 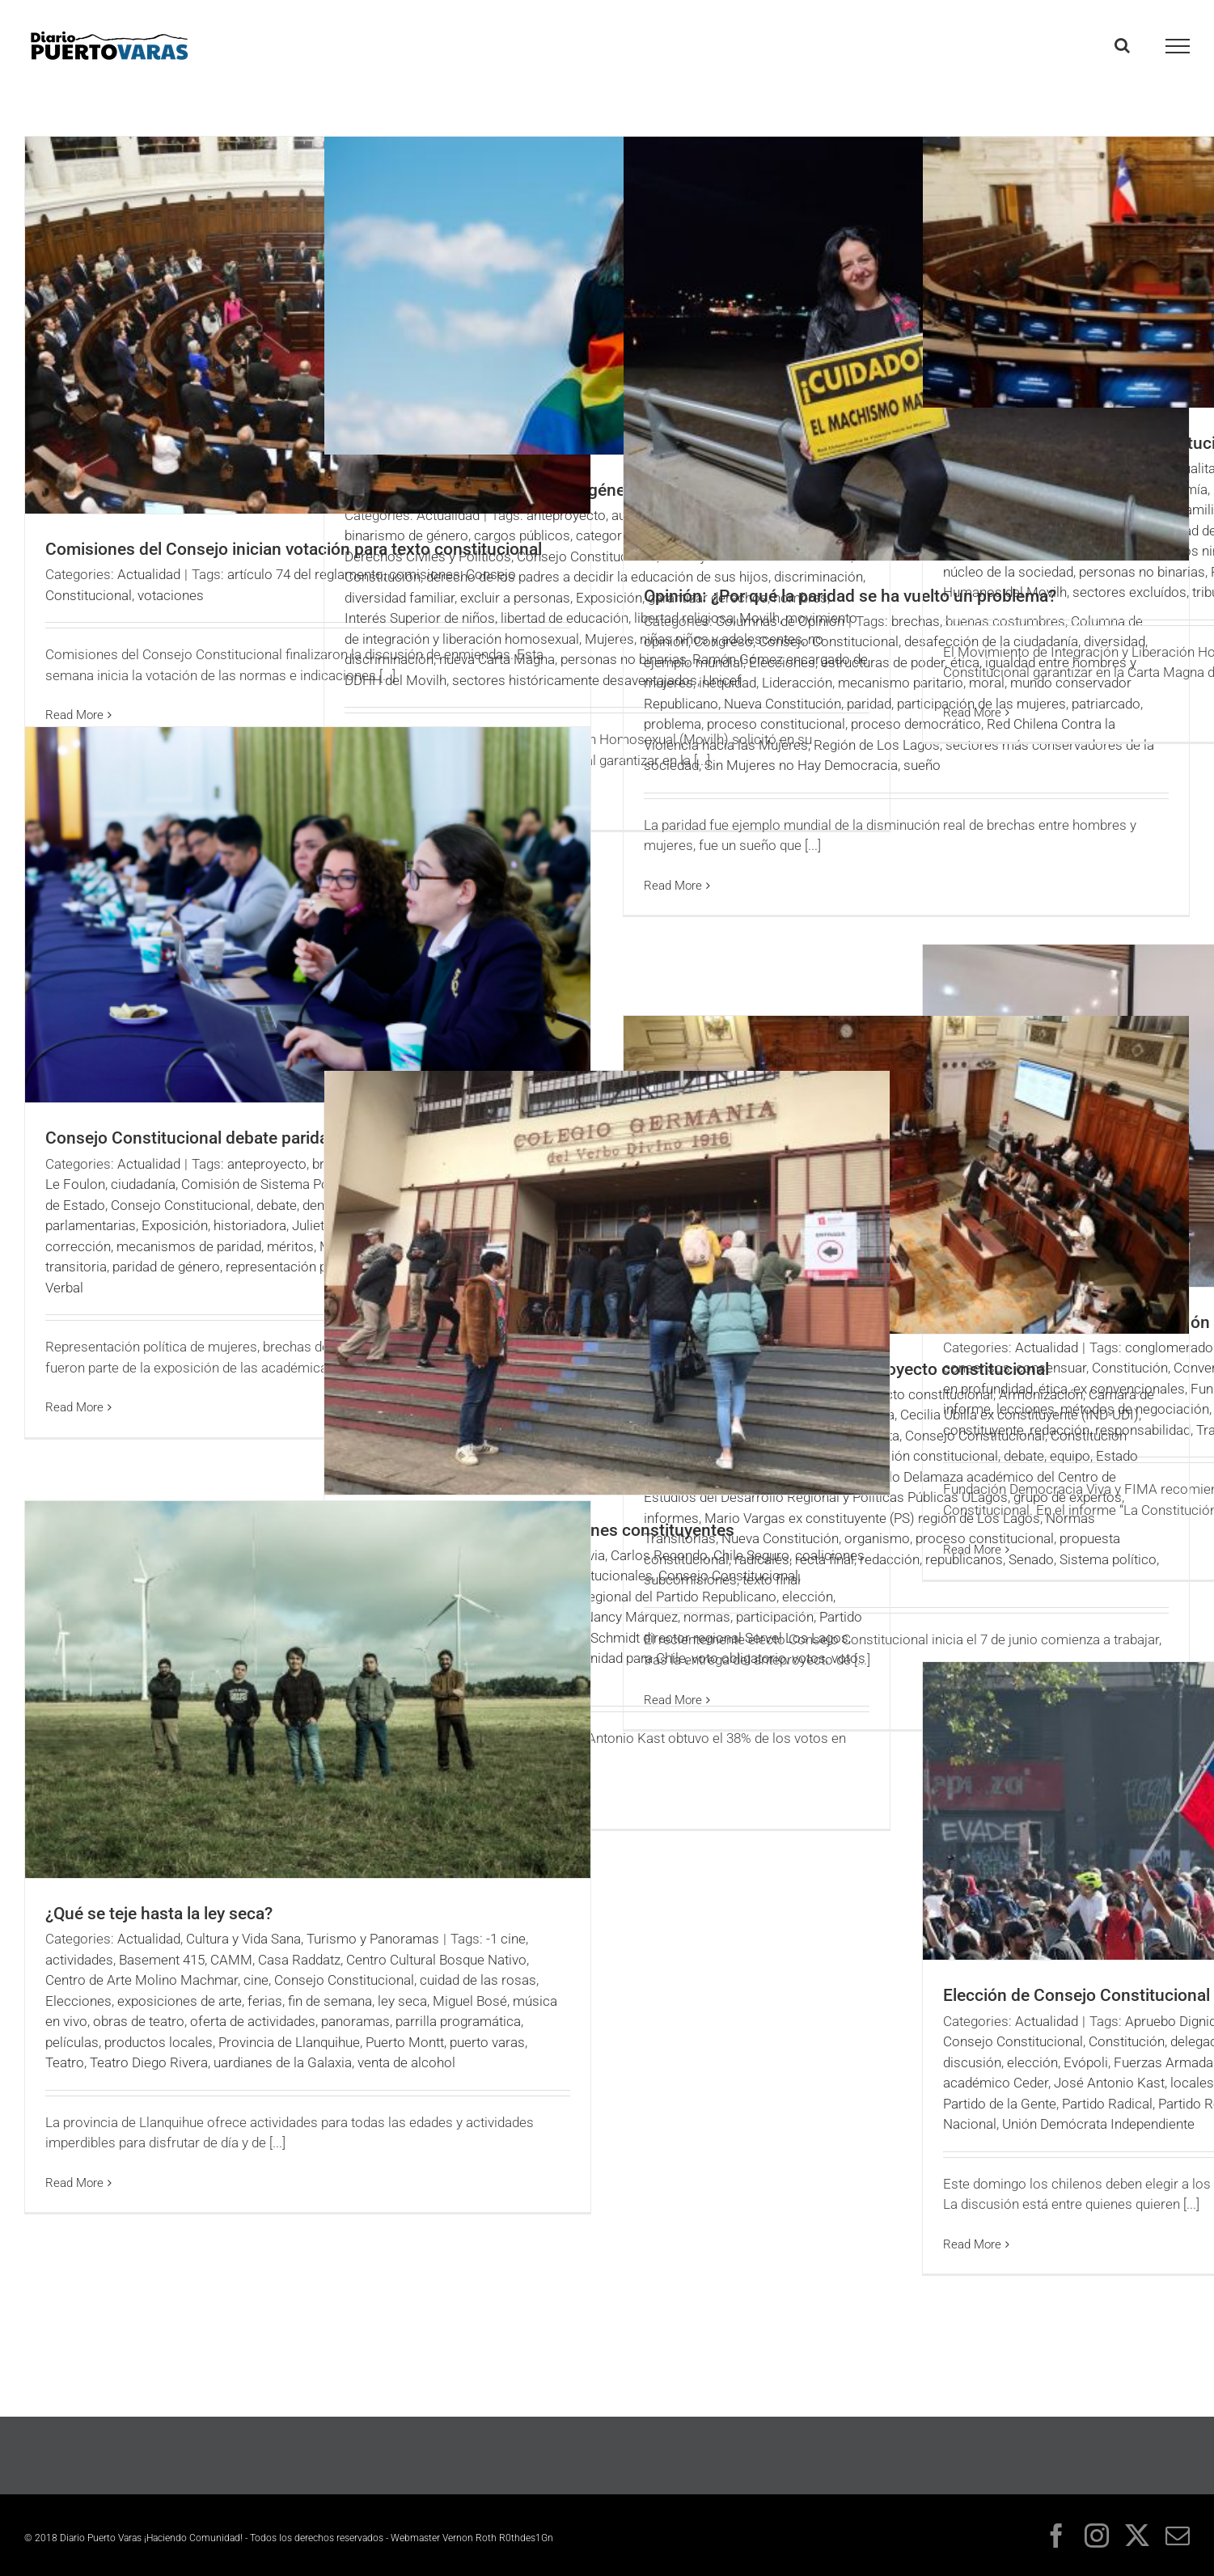 What do you see at coordinates (1019, 1414) in the screenshot?
I see `Cecilia Ubilla ex constituyente (IND-UDI)` at bounding box center [1019, 1414].